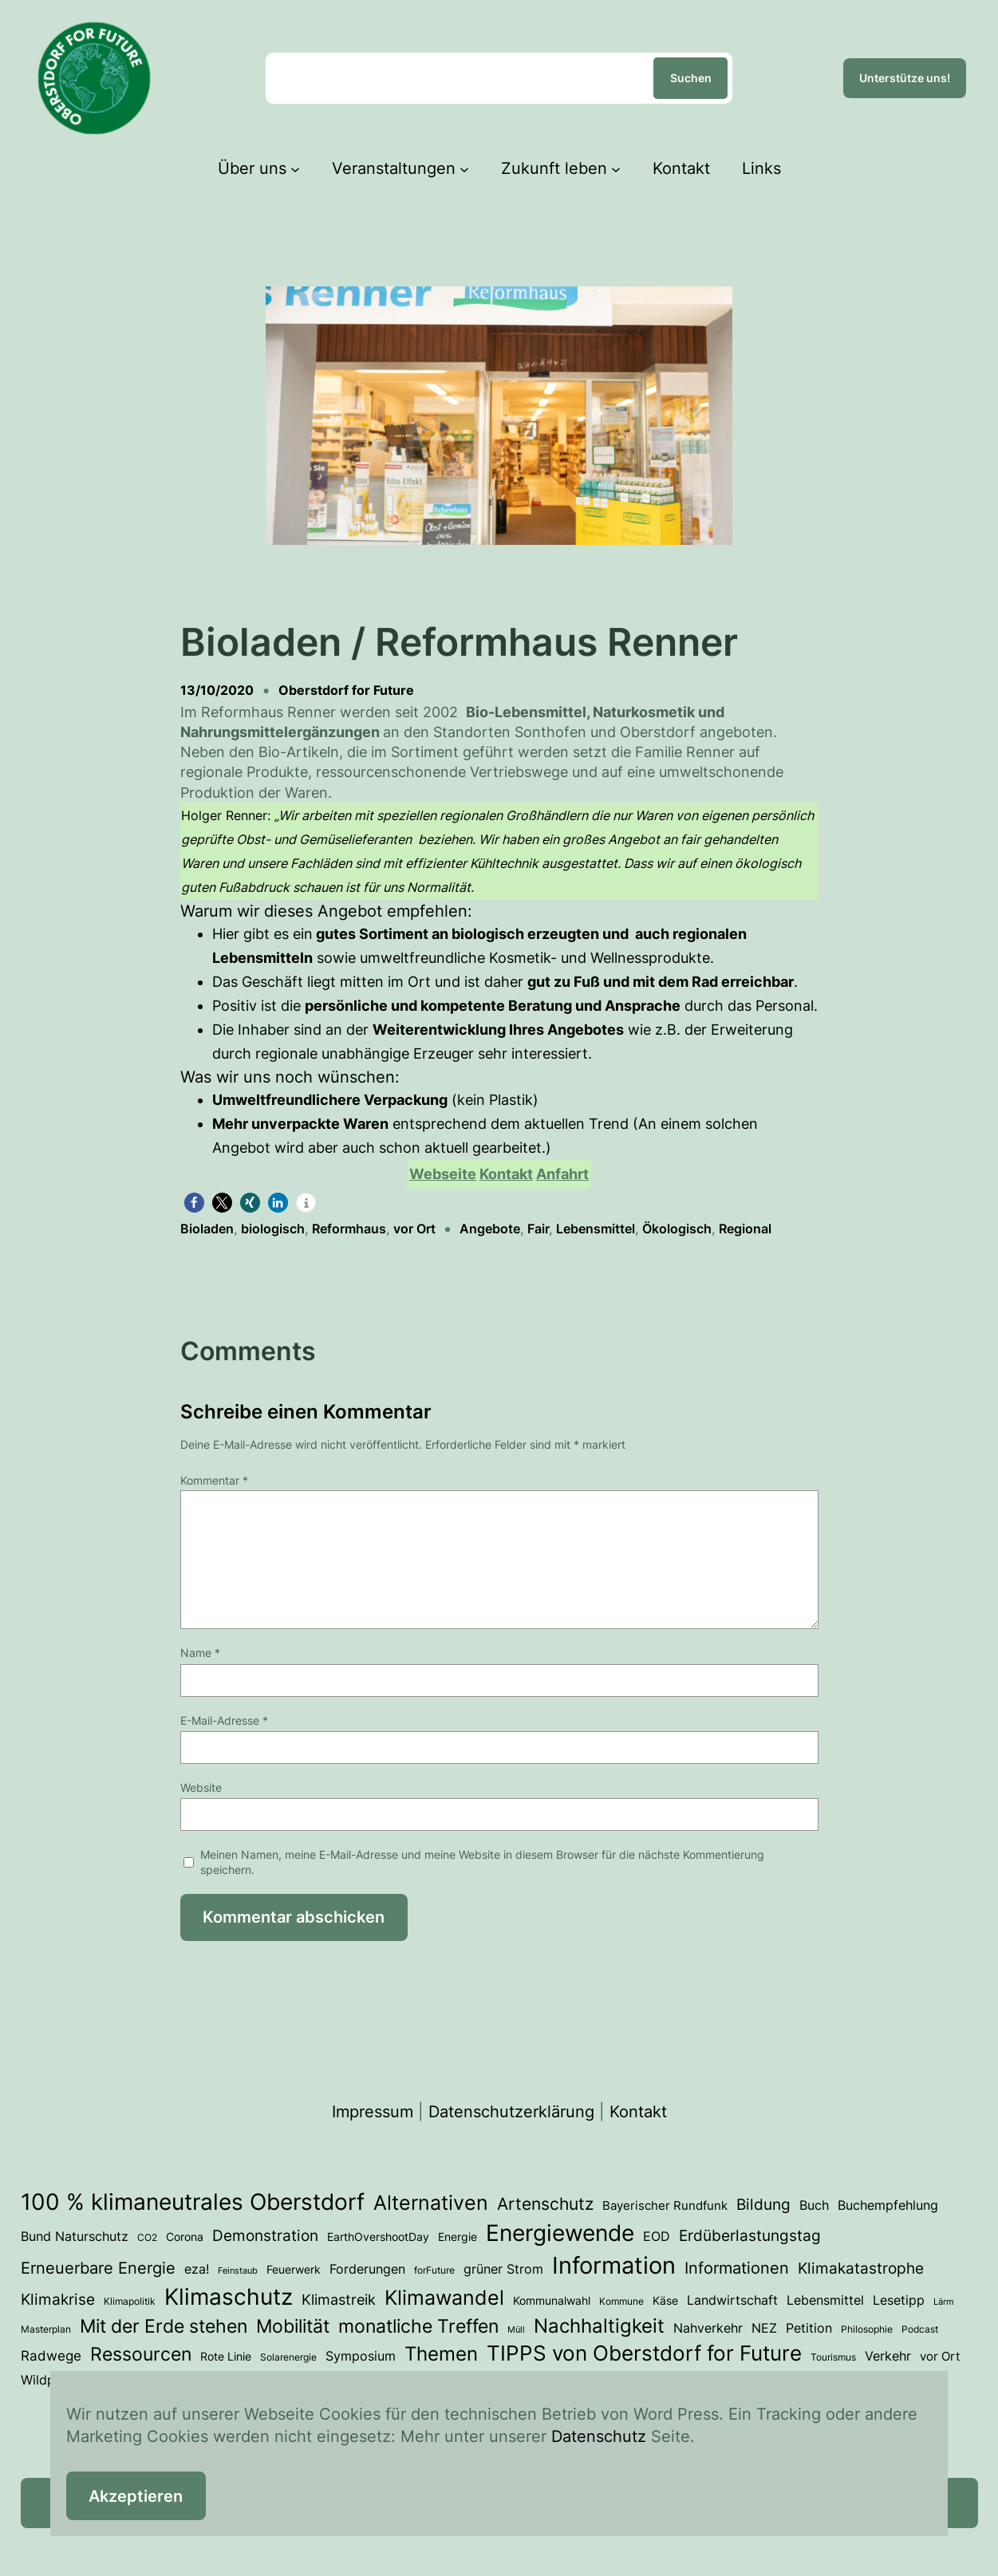 The height and width of the screenshot is (2576, 998). What do you see at coordinates (193, 2201) in the screenshot?
I see `100 % klimaneutrales Oberstdorf [100 % klimaneutrales Oberstdorf (55 Einträge)]` at bounding box center [193, 2201].